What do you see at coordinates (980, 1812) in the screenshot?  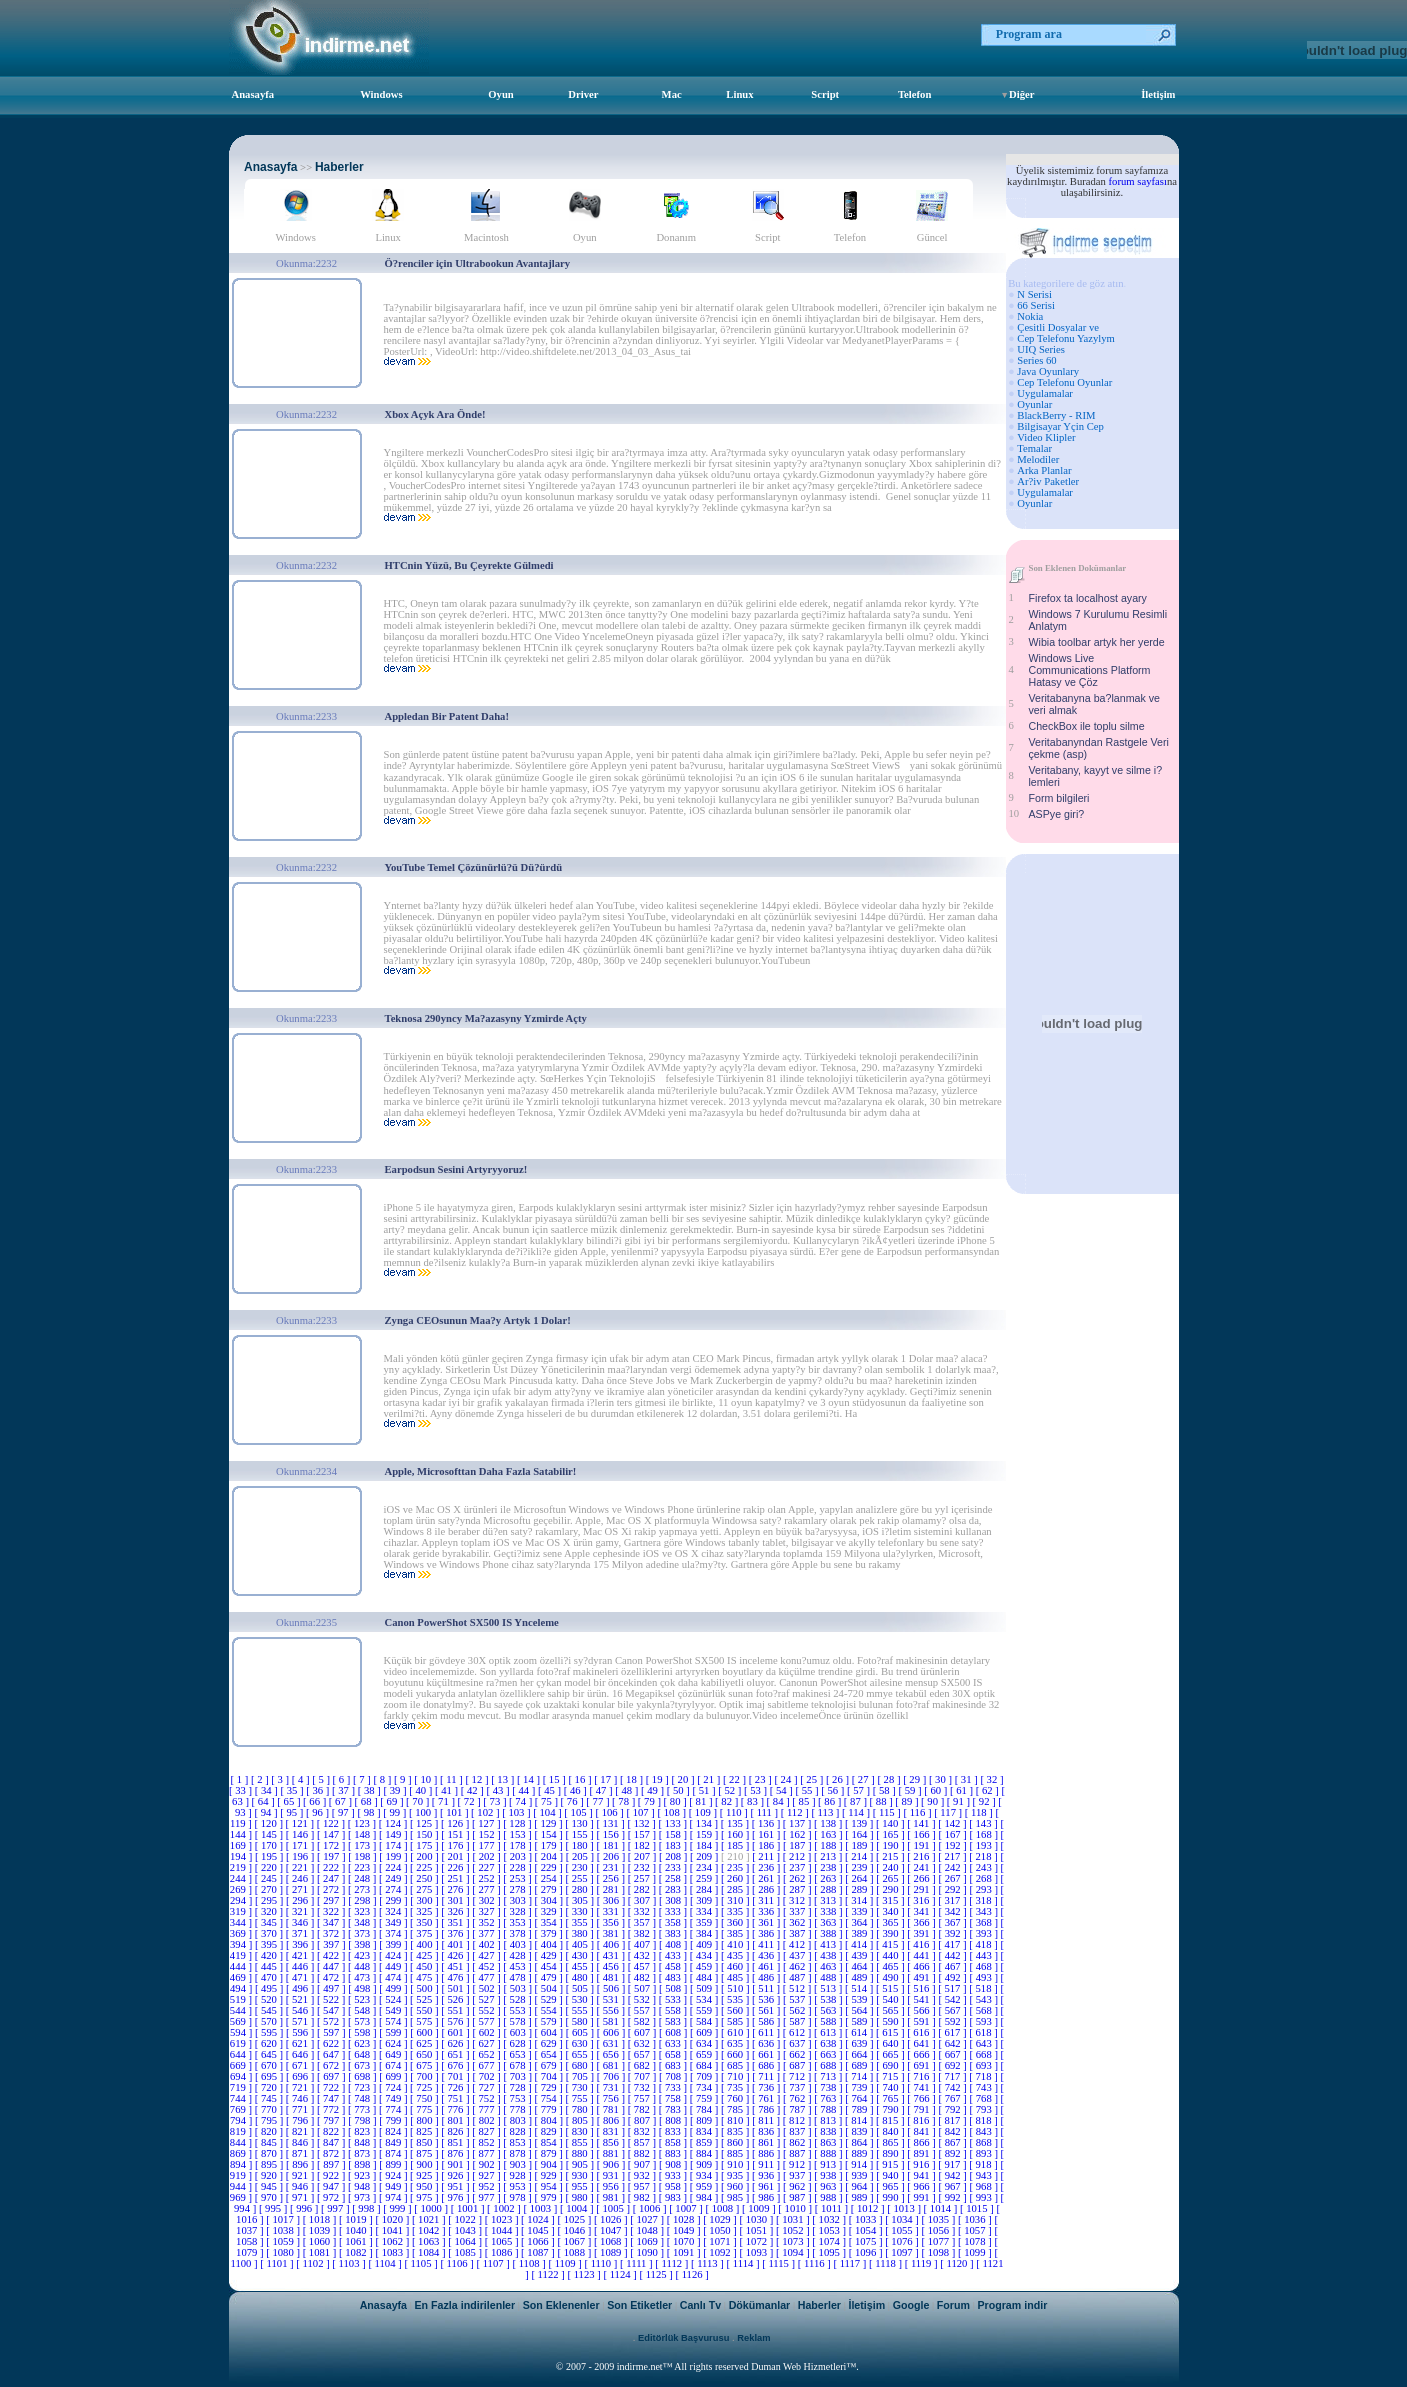 I see `[ 118 ]` at bounding box center [980, 1812].